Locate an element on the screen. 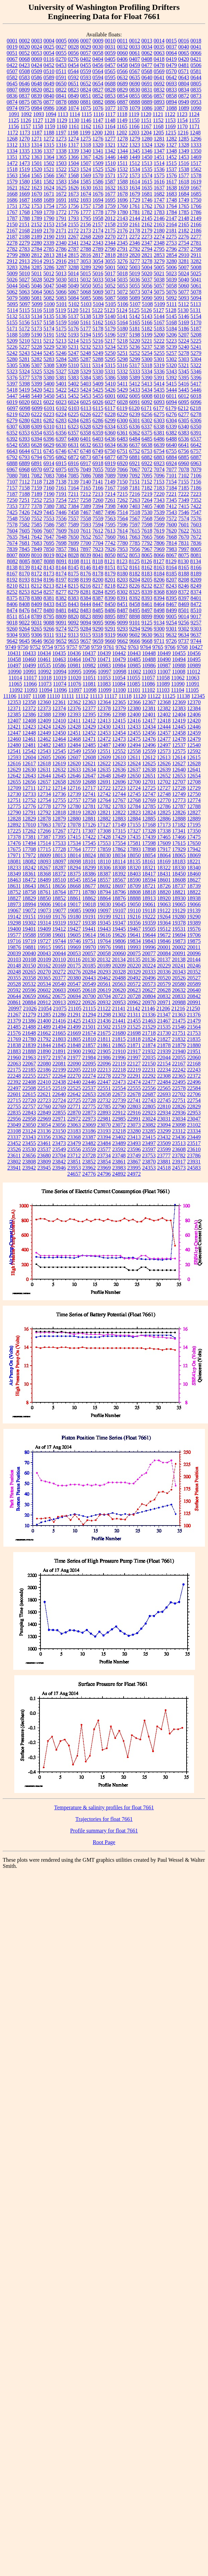 This screenshot has height=2576, width=208. 20150 is located at coordinates (29, 965).